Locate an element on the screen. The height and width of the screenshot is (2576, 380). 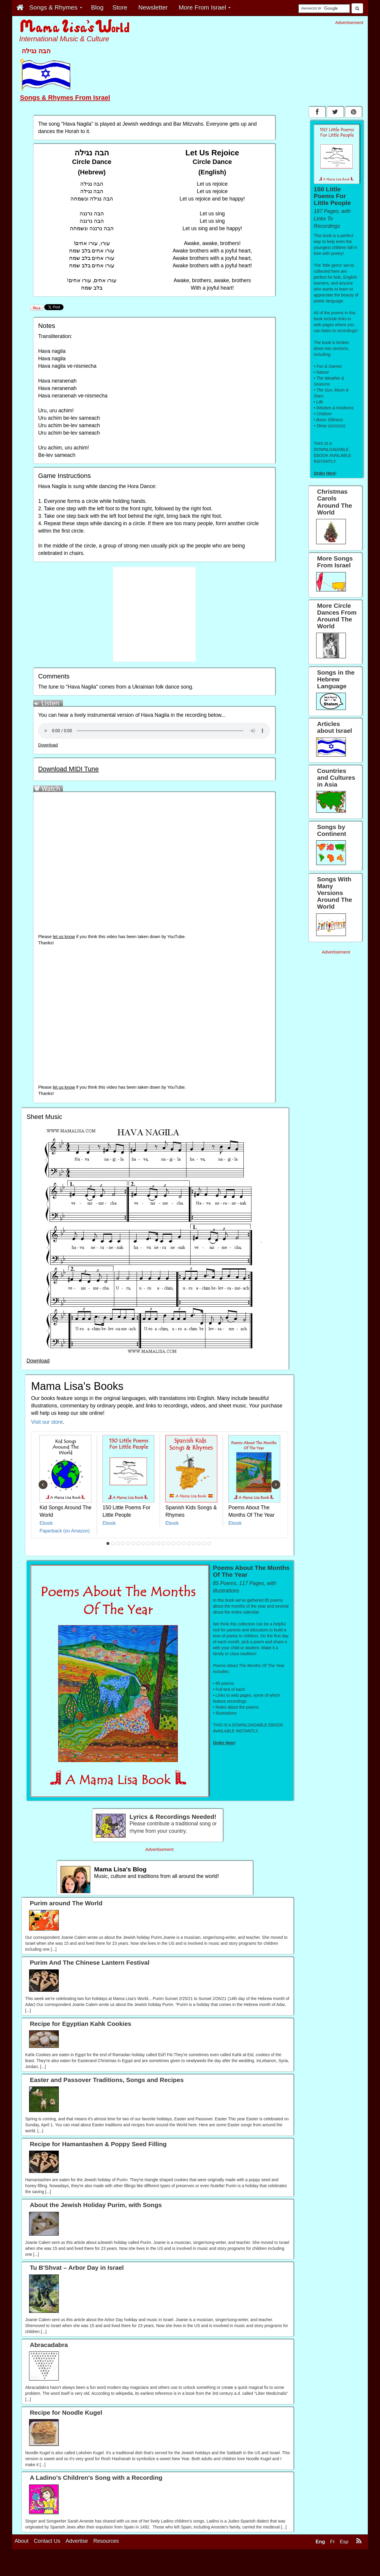
Paperback (on Amazon) is located at coordinates (64, 1530).